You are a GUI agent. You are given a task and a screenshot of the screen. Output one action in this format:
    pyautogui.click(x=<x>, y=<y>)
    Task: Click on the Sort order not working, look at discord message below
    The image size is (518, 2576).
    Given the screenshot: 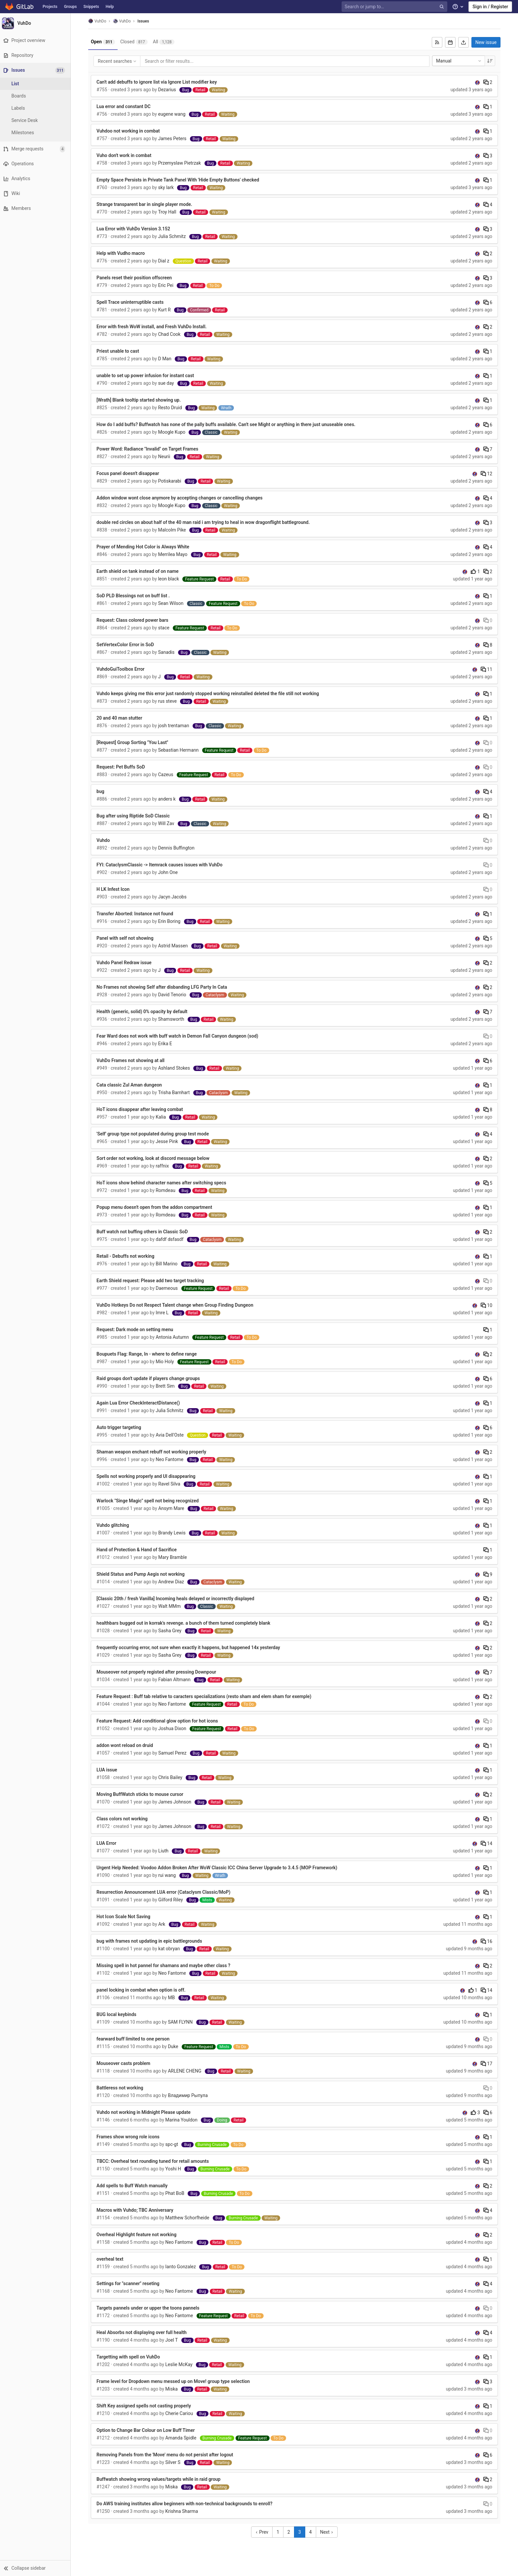 What is the action you would take?
    pyautogui.click(x=153, y=1158)
    